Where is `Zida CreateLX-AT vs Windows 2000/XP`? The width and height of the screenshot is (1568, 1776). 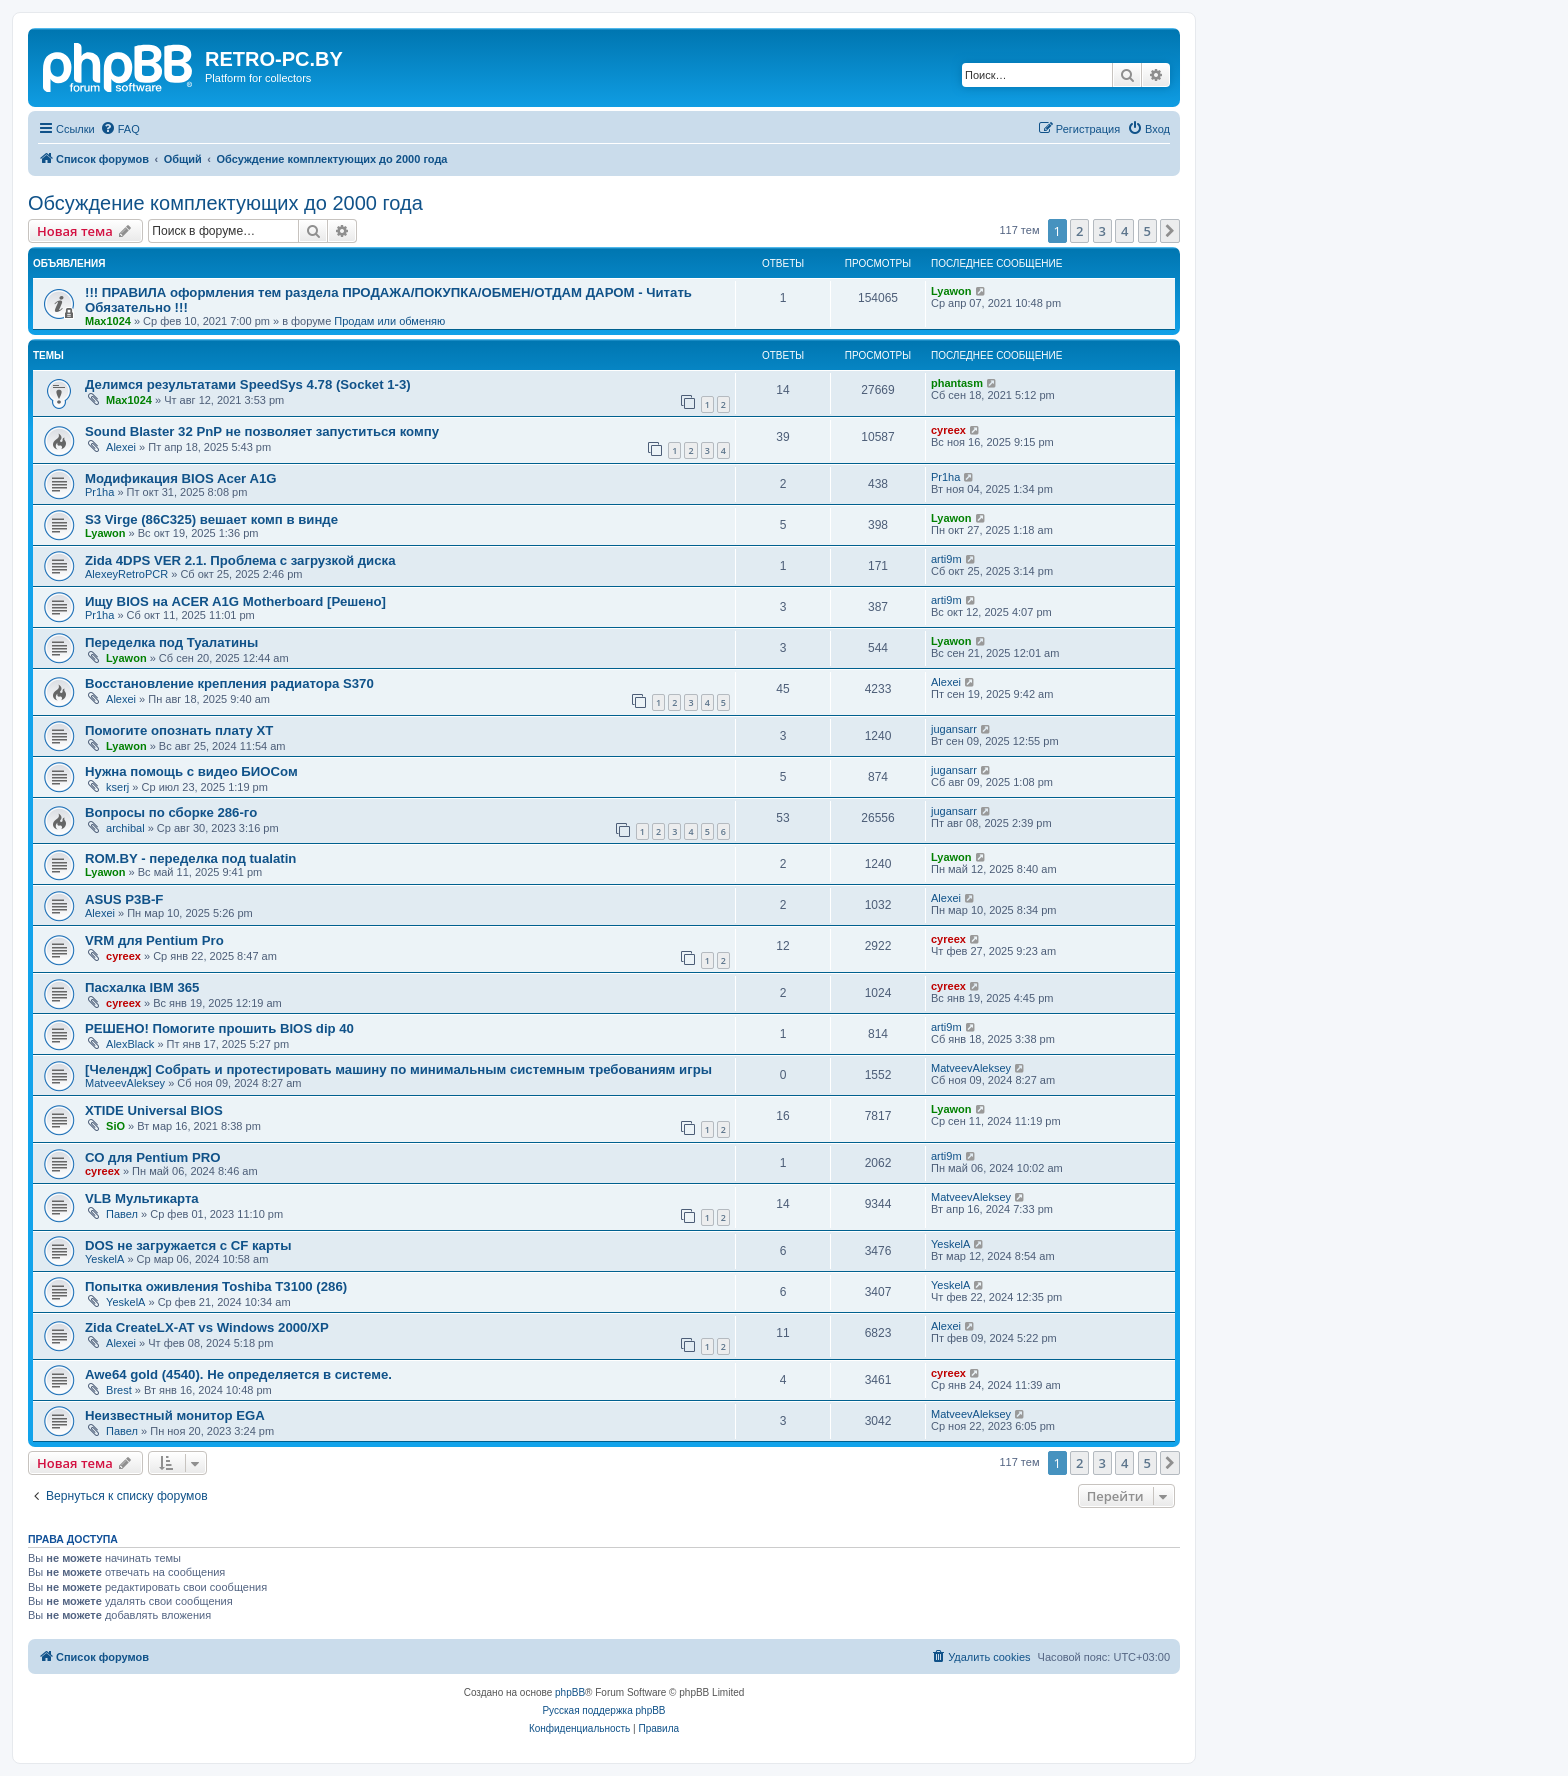 Zida CreateLX-AT vs Windows 2000/XP is located at coordinates (207, 1327).